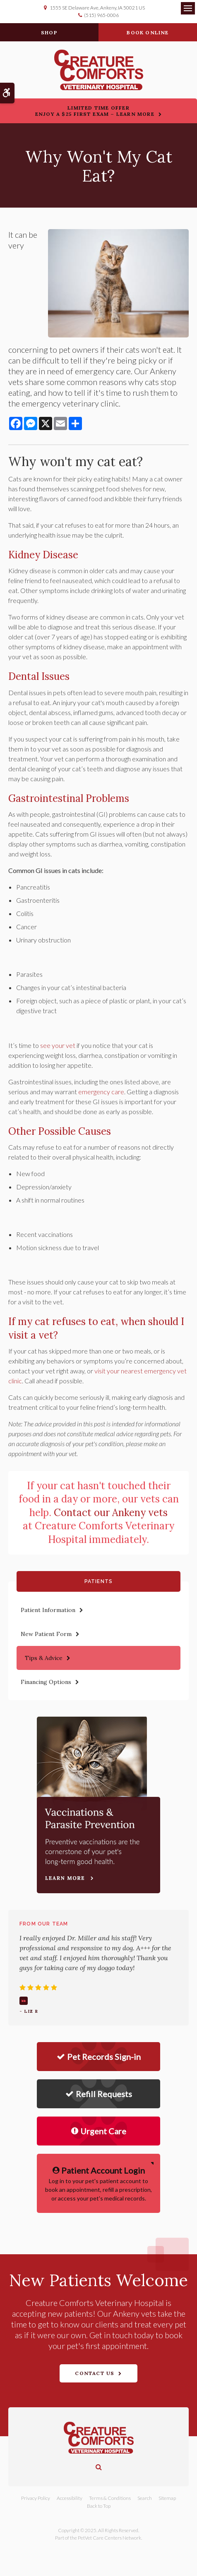 The image size is (197, 2576). What do you see at coordinates (147, 32) in the screenshot?
I see `Book Online` at bounding box center [147, 32].